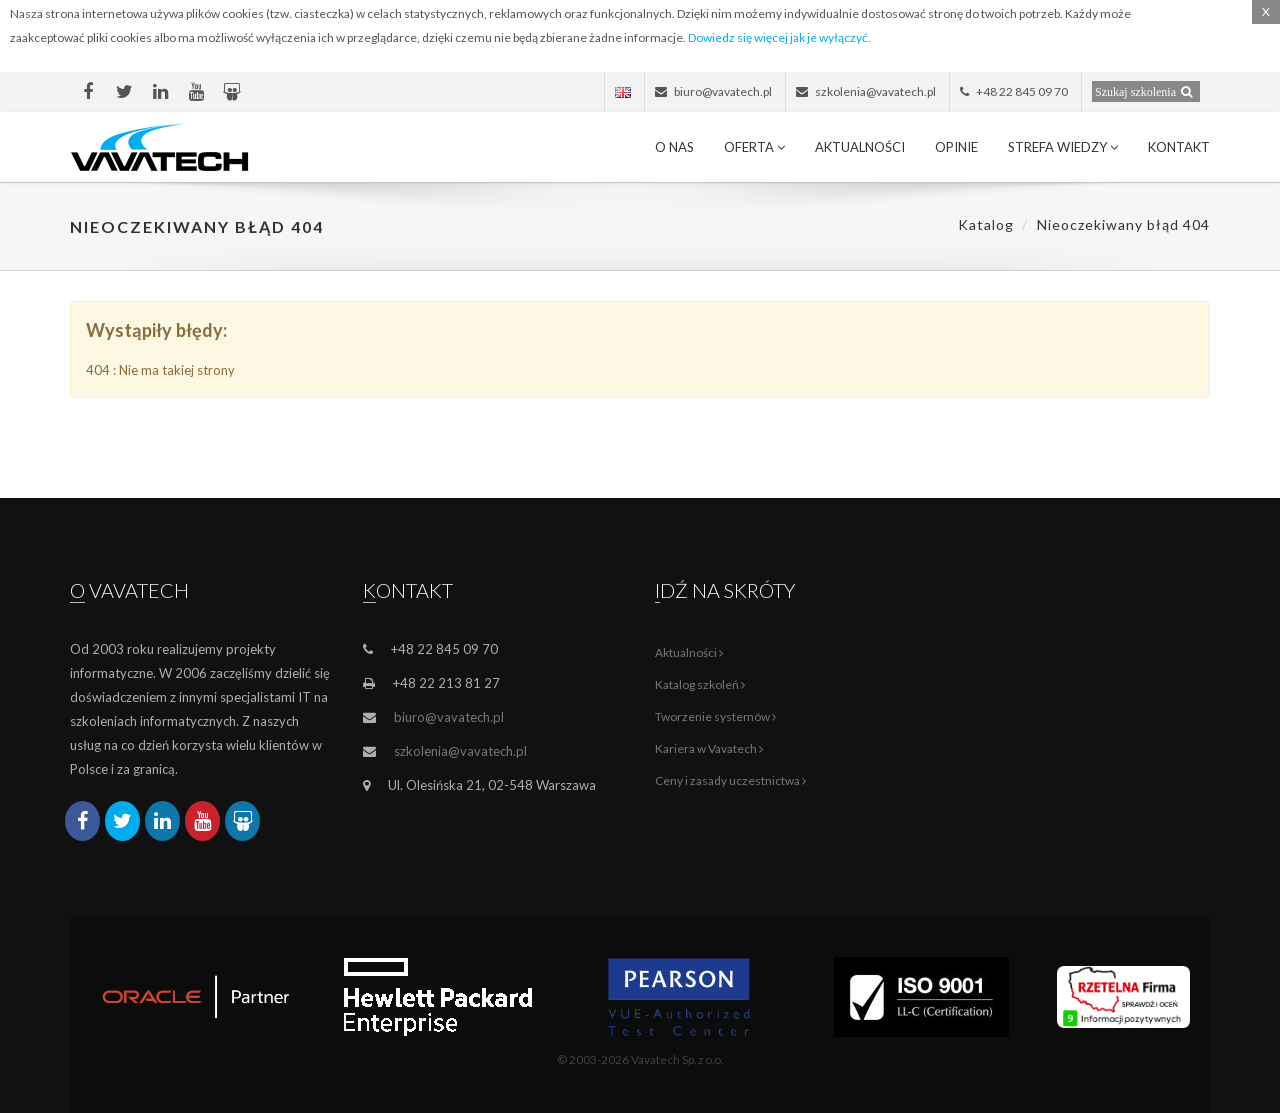 The image size is (1280, 1113). I want to click on Katalog szkoleń, so click(700, 684).